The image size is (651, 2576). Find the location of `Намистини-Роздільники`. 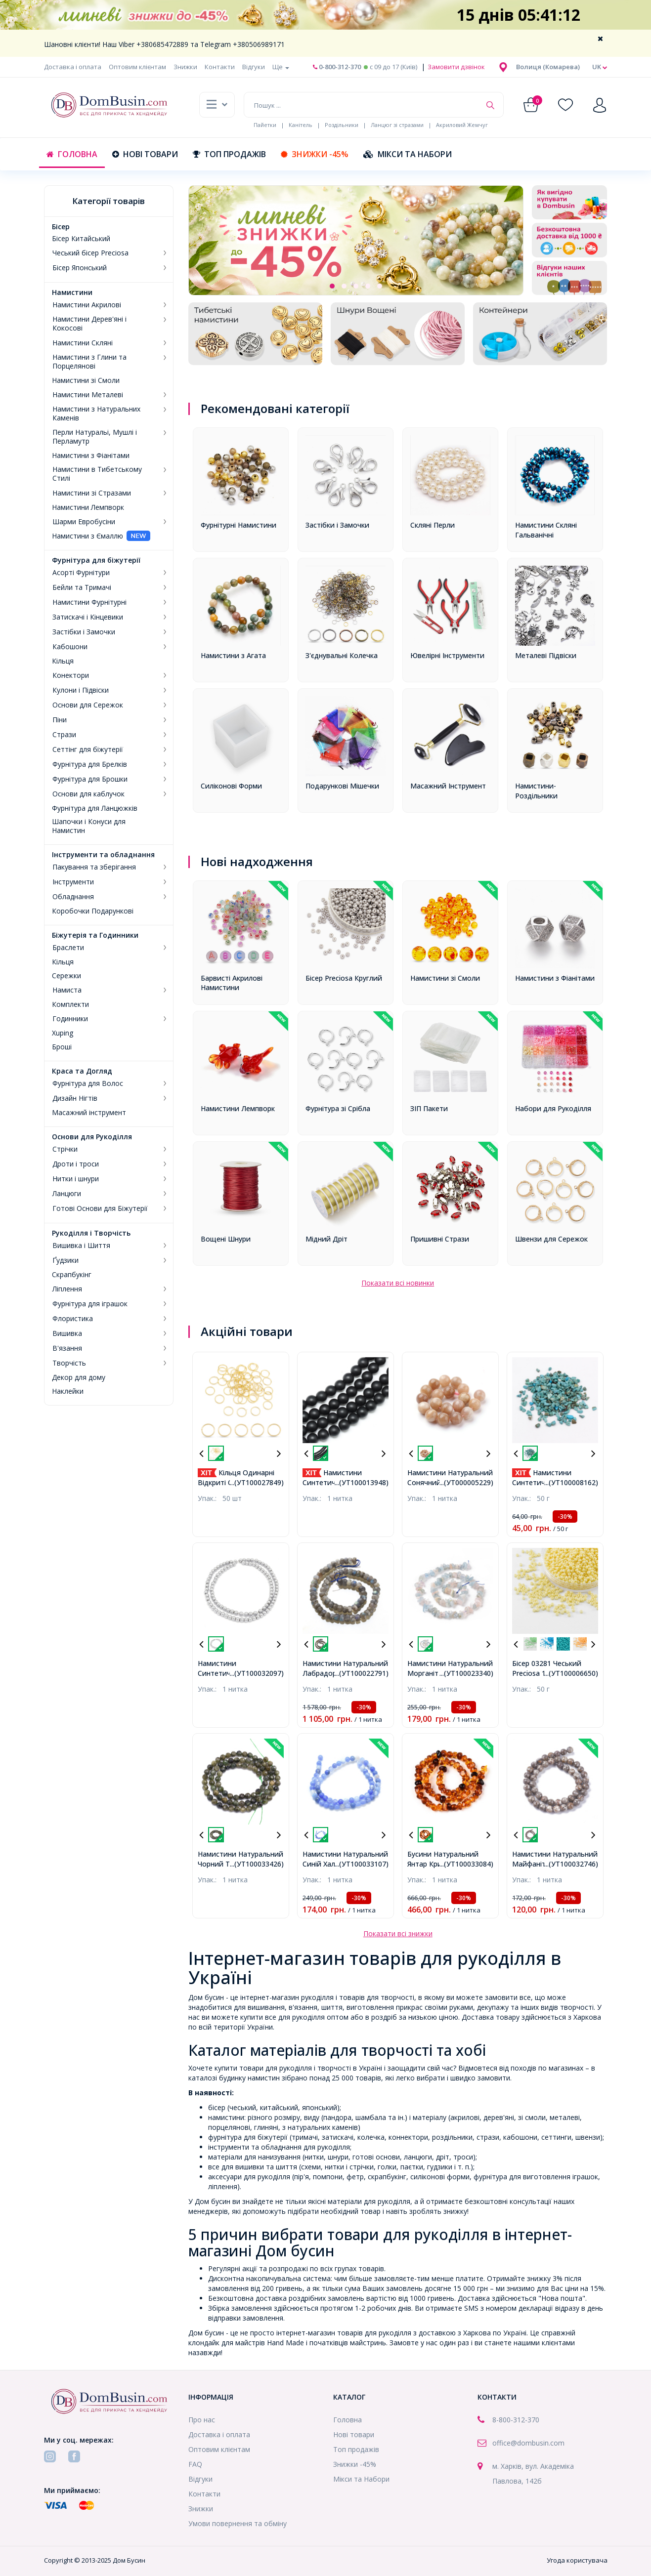

Намистини-Роздільники is located at coordinates (536, 790).